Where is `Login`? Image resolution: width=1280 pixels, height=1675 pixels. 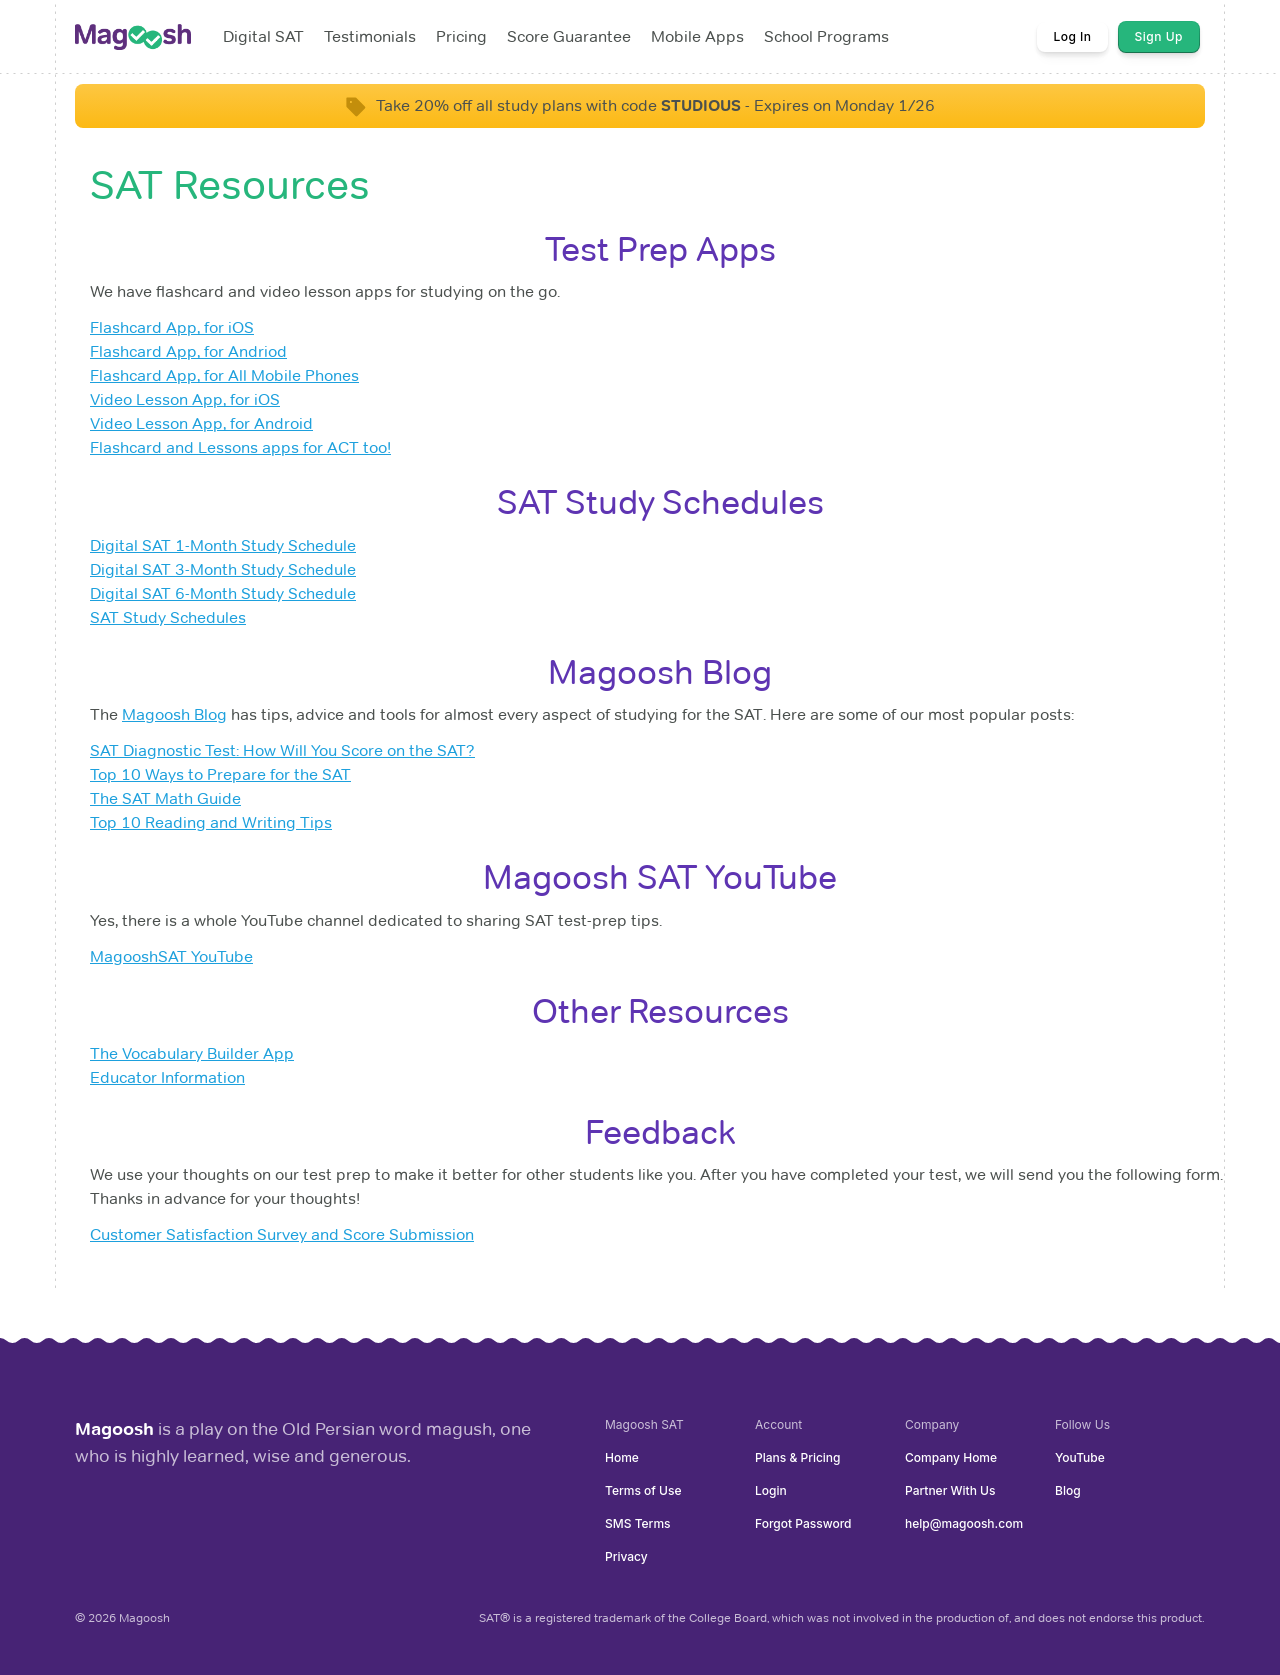 Login is located at coordinates (771, 1490).